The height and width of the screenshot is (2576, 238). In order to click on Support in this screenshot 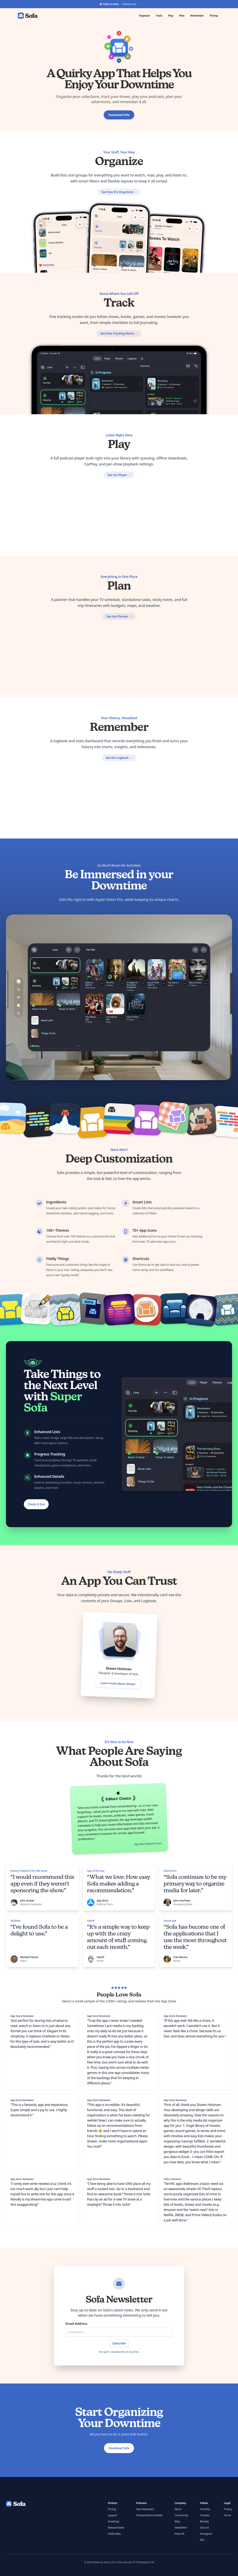, I will do `click(112, 2515)`.